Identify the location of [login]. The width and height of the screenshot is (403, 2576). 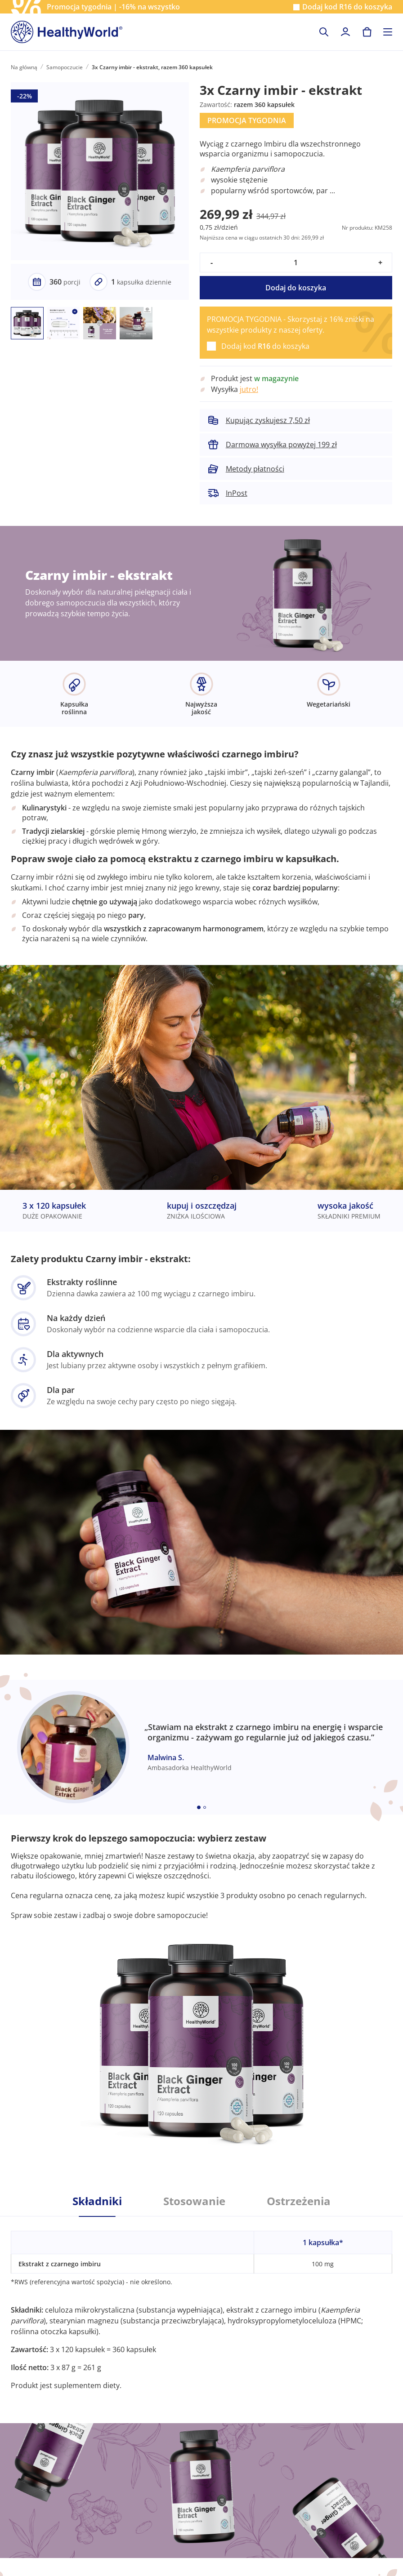
(345, 32).